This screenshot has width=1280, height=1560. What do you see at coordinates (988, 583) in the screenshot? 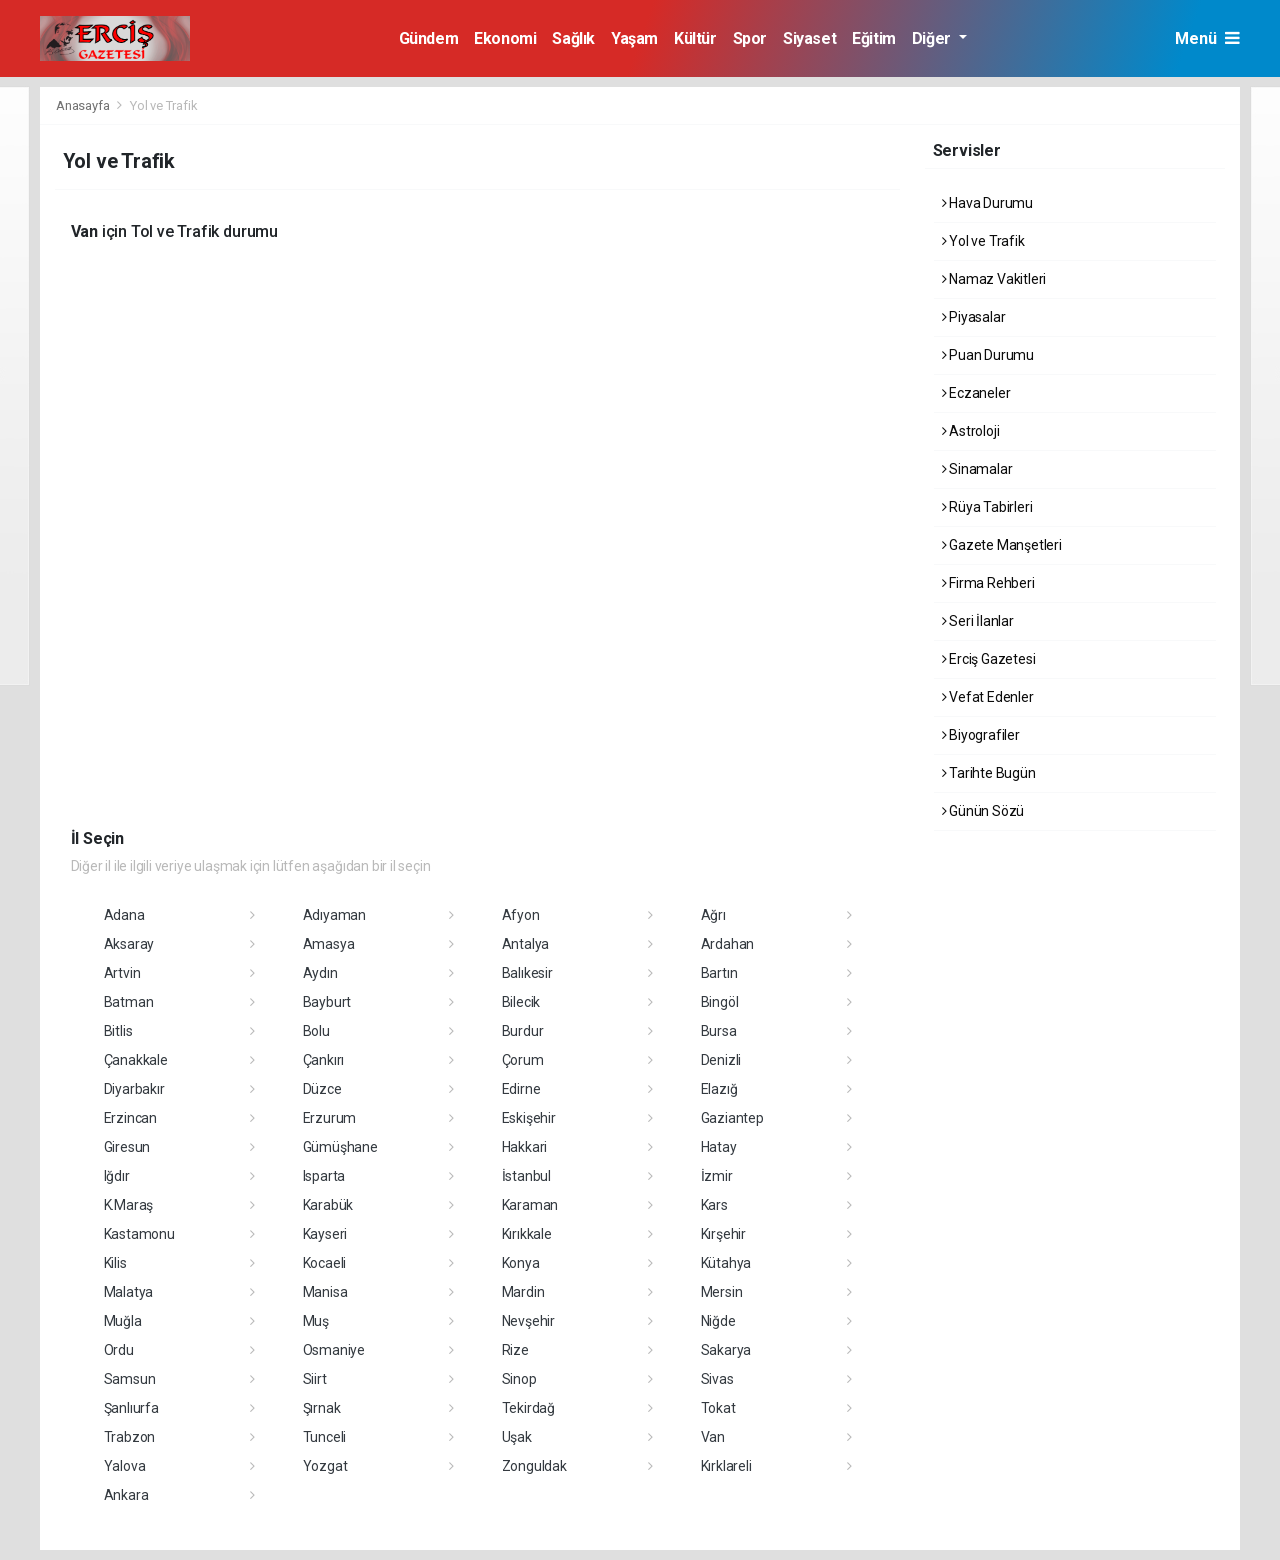
I see `Firma Rehberi` at bounding box center [988, 583].